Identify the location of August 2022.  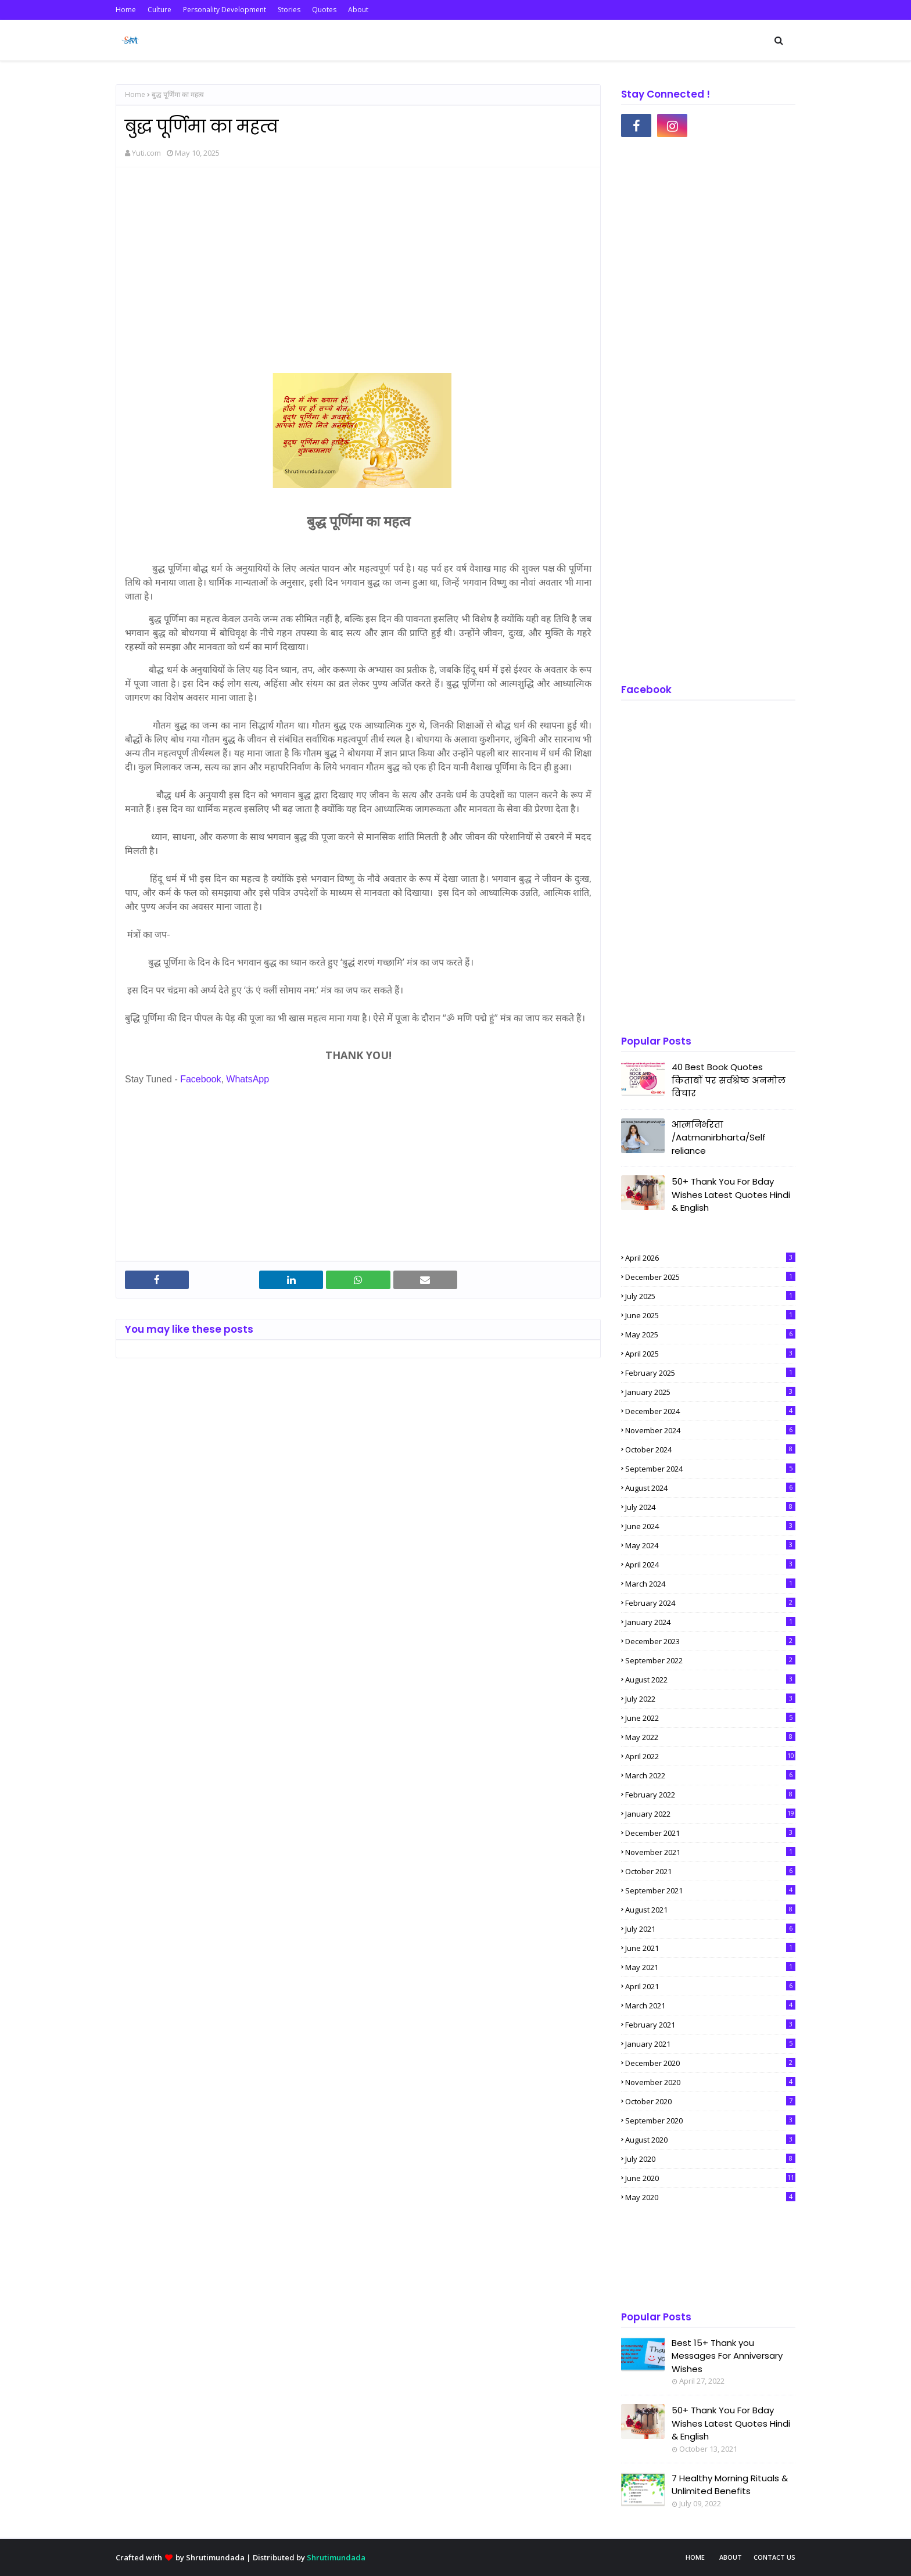
(710, 1679).